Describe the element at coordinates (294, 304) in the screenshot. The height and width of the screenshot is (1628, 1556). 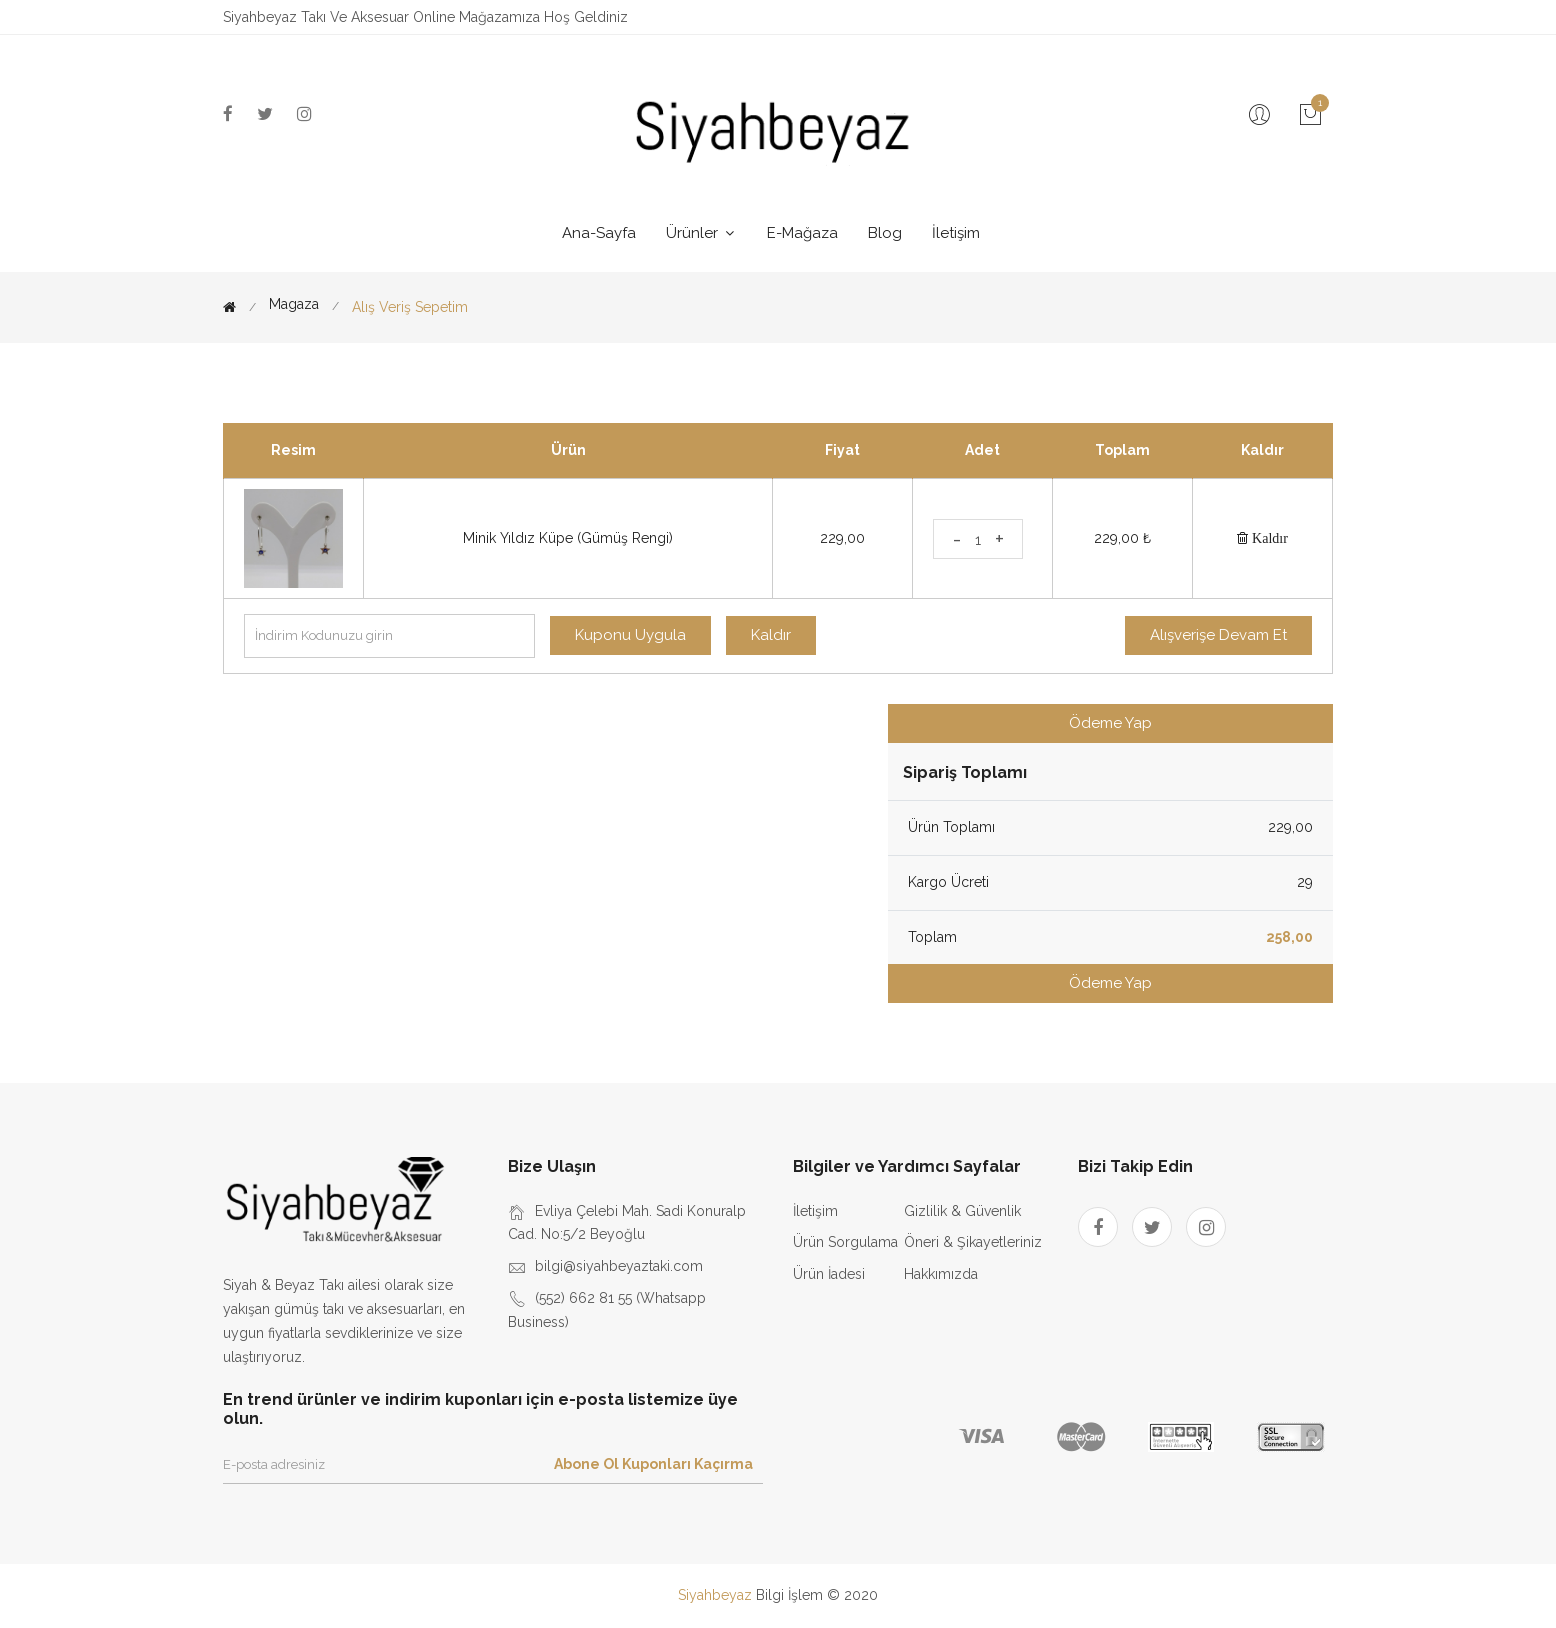
I see `Magaza` at that location.